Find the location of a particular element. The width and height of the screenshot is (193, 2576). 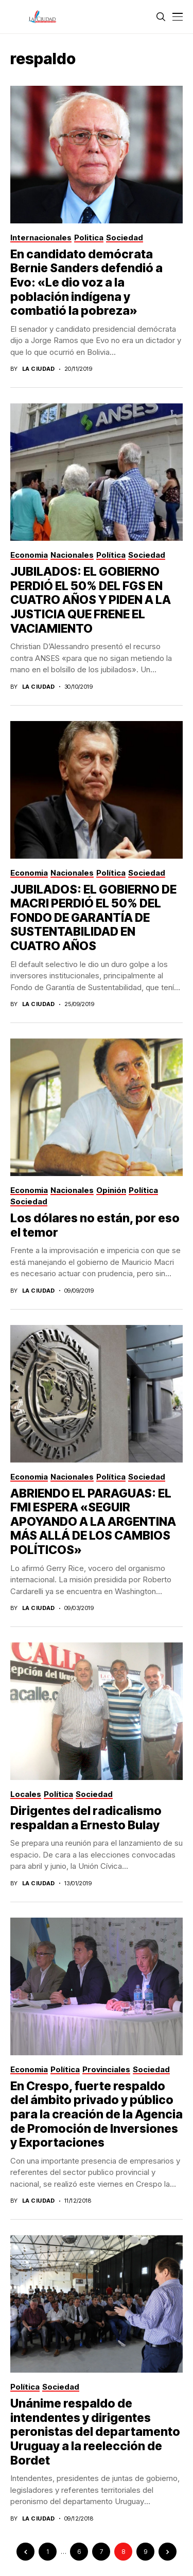

En candidato demócrata Bernie Sanders defendió a Evo: «Le dio voz a la población indígena y combatió la pobreza» is located at coordinates (86, 282).